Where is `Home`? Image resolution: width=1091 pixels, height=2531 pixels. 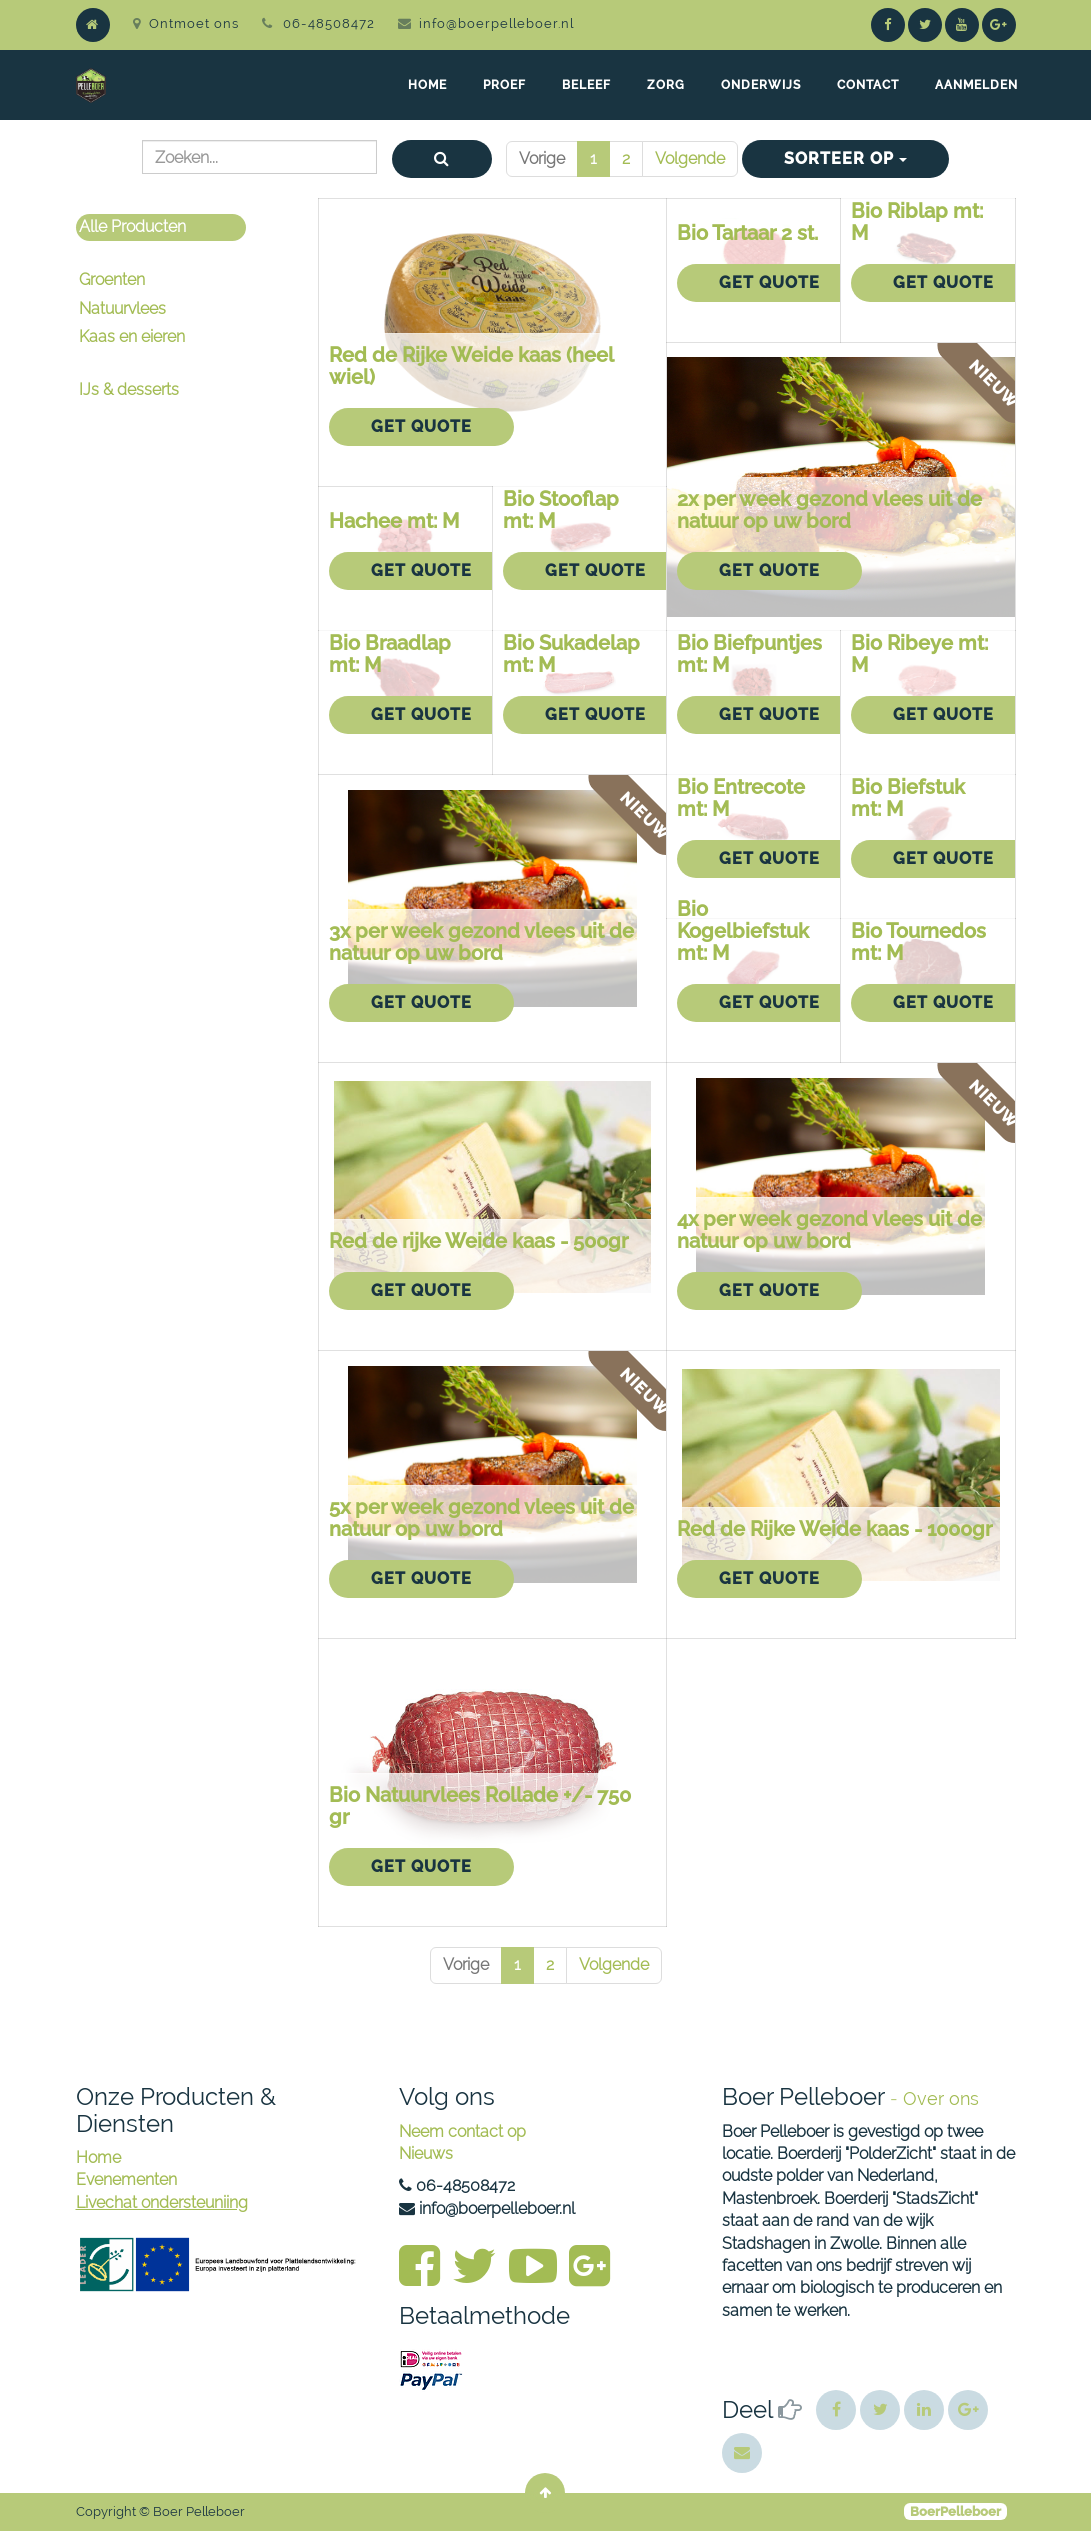
Home is located at coordinates (98, 2157).